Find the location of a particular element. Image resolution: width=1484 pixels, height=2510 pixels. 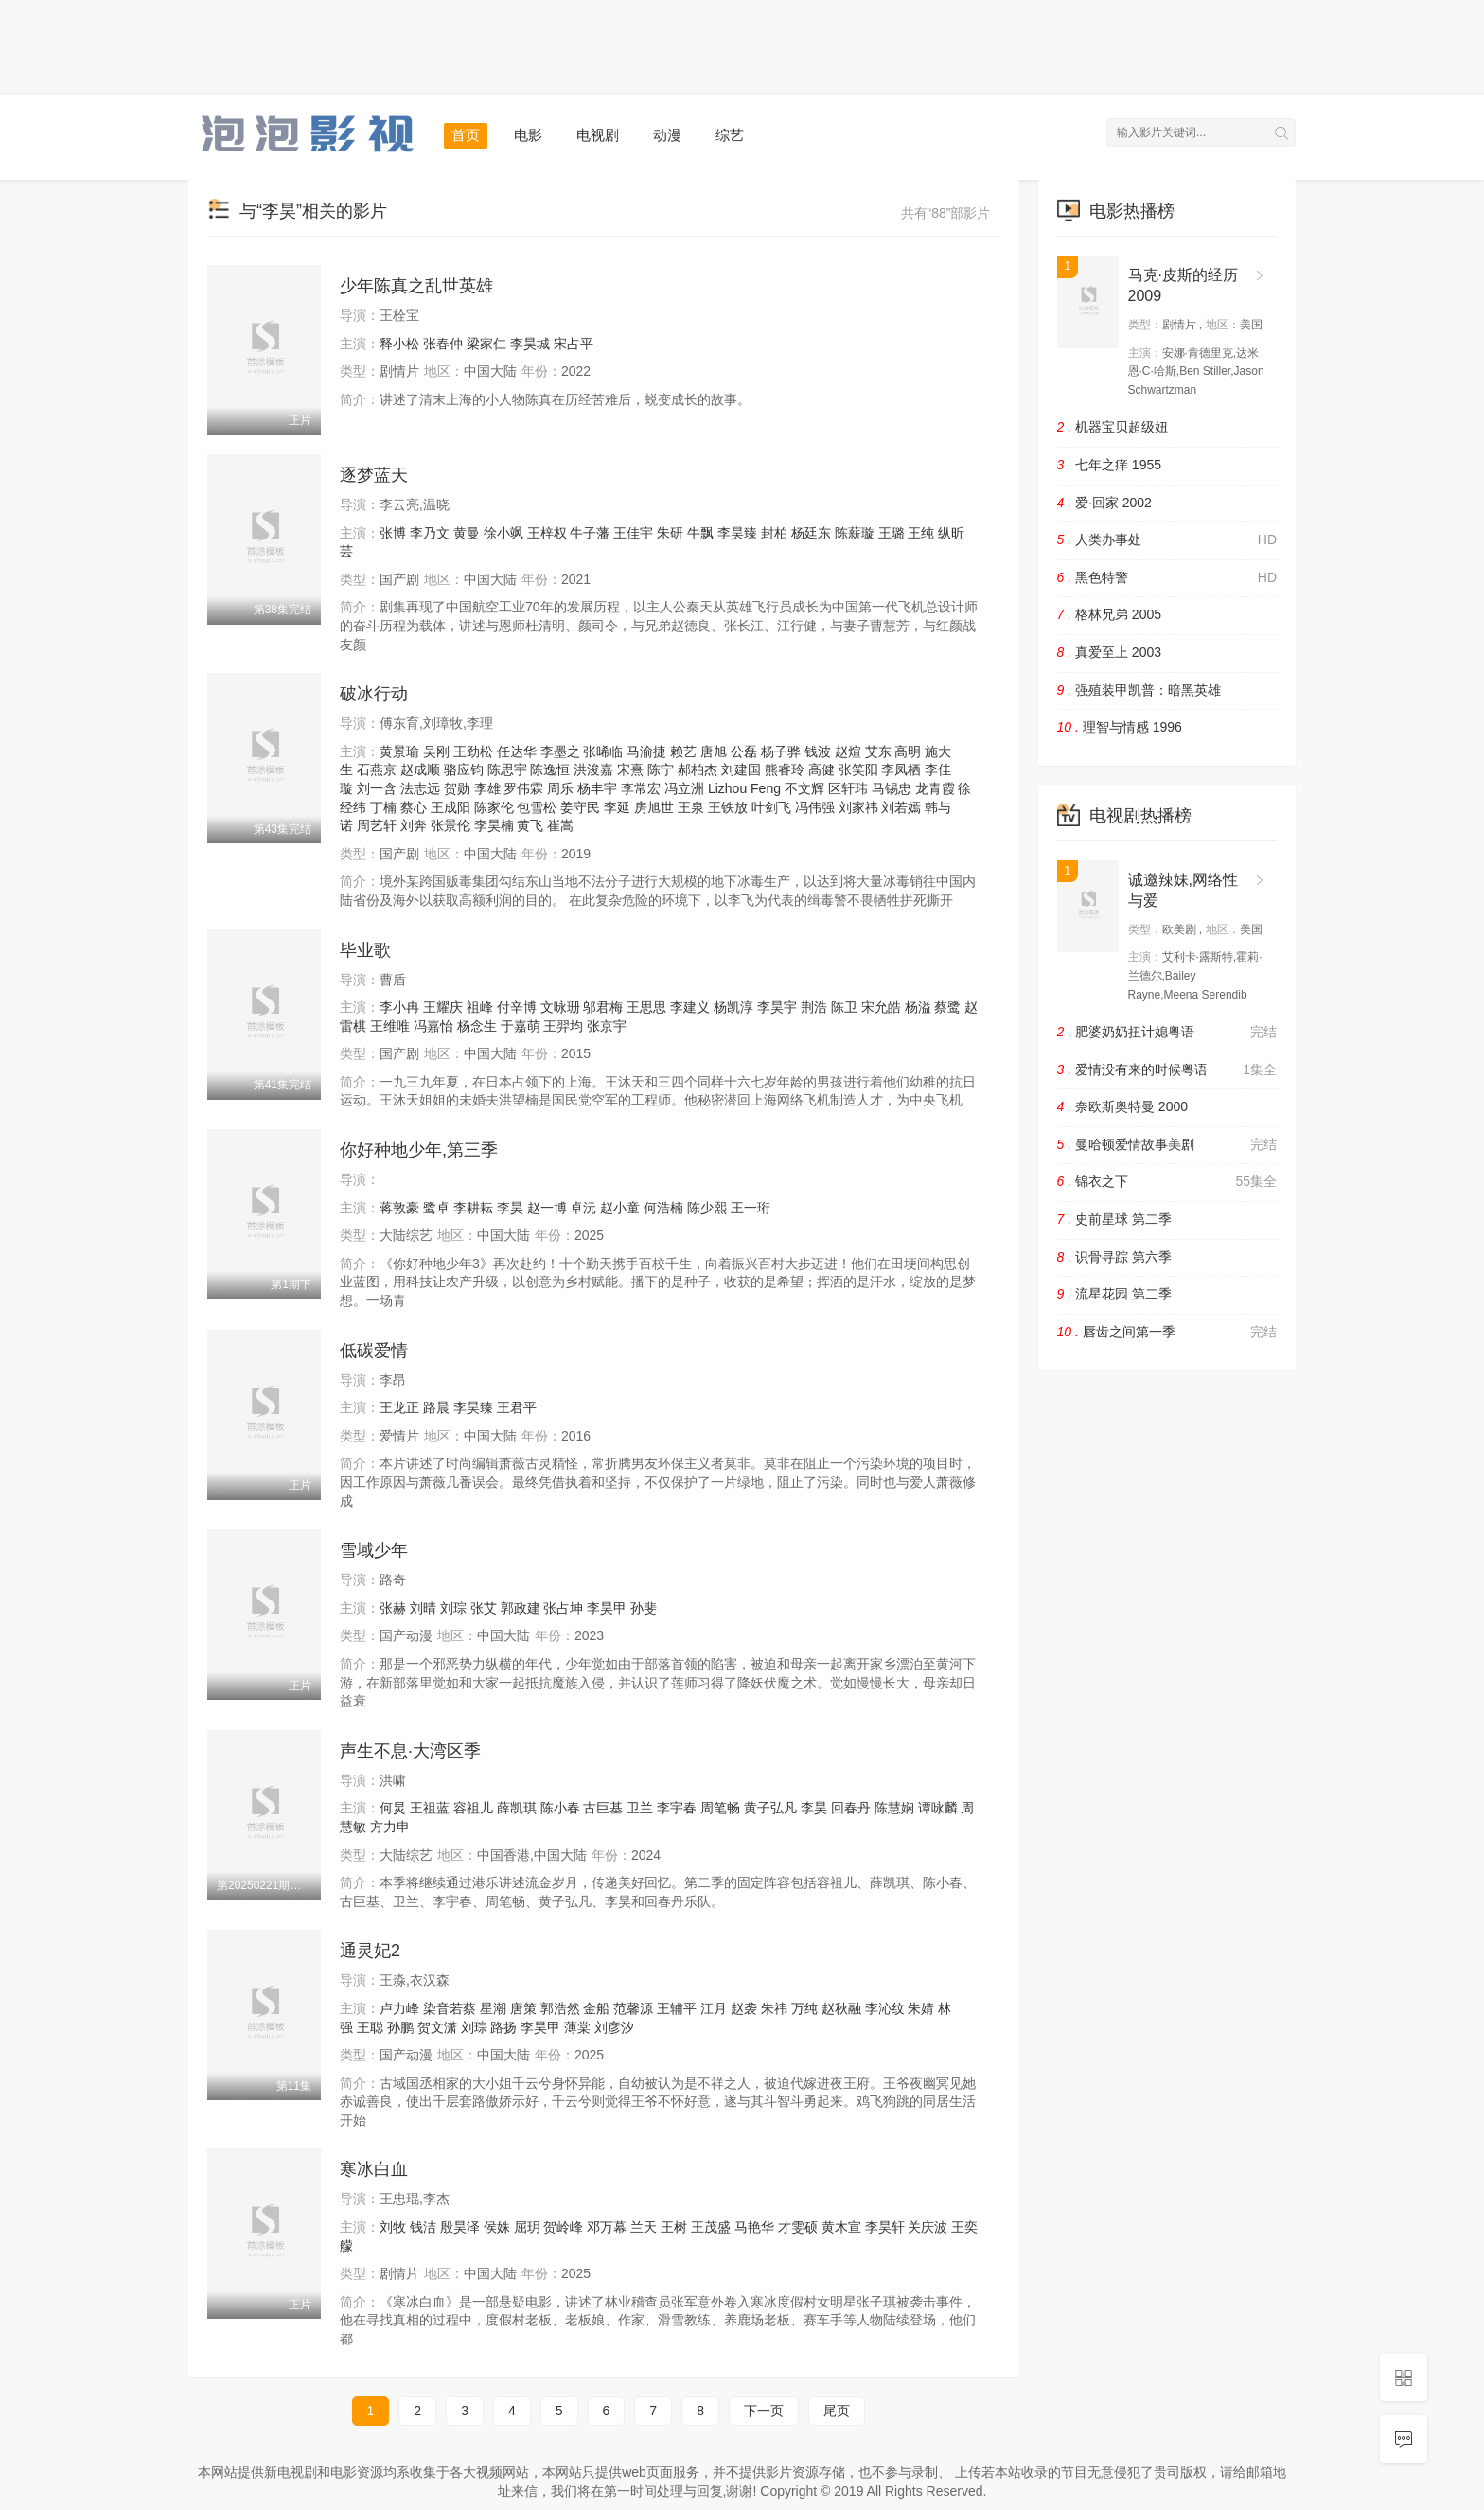

王成阳 is located at coordinates (450, 807).